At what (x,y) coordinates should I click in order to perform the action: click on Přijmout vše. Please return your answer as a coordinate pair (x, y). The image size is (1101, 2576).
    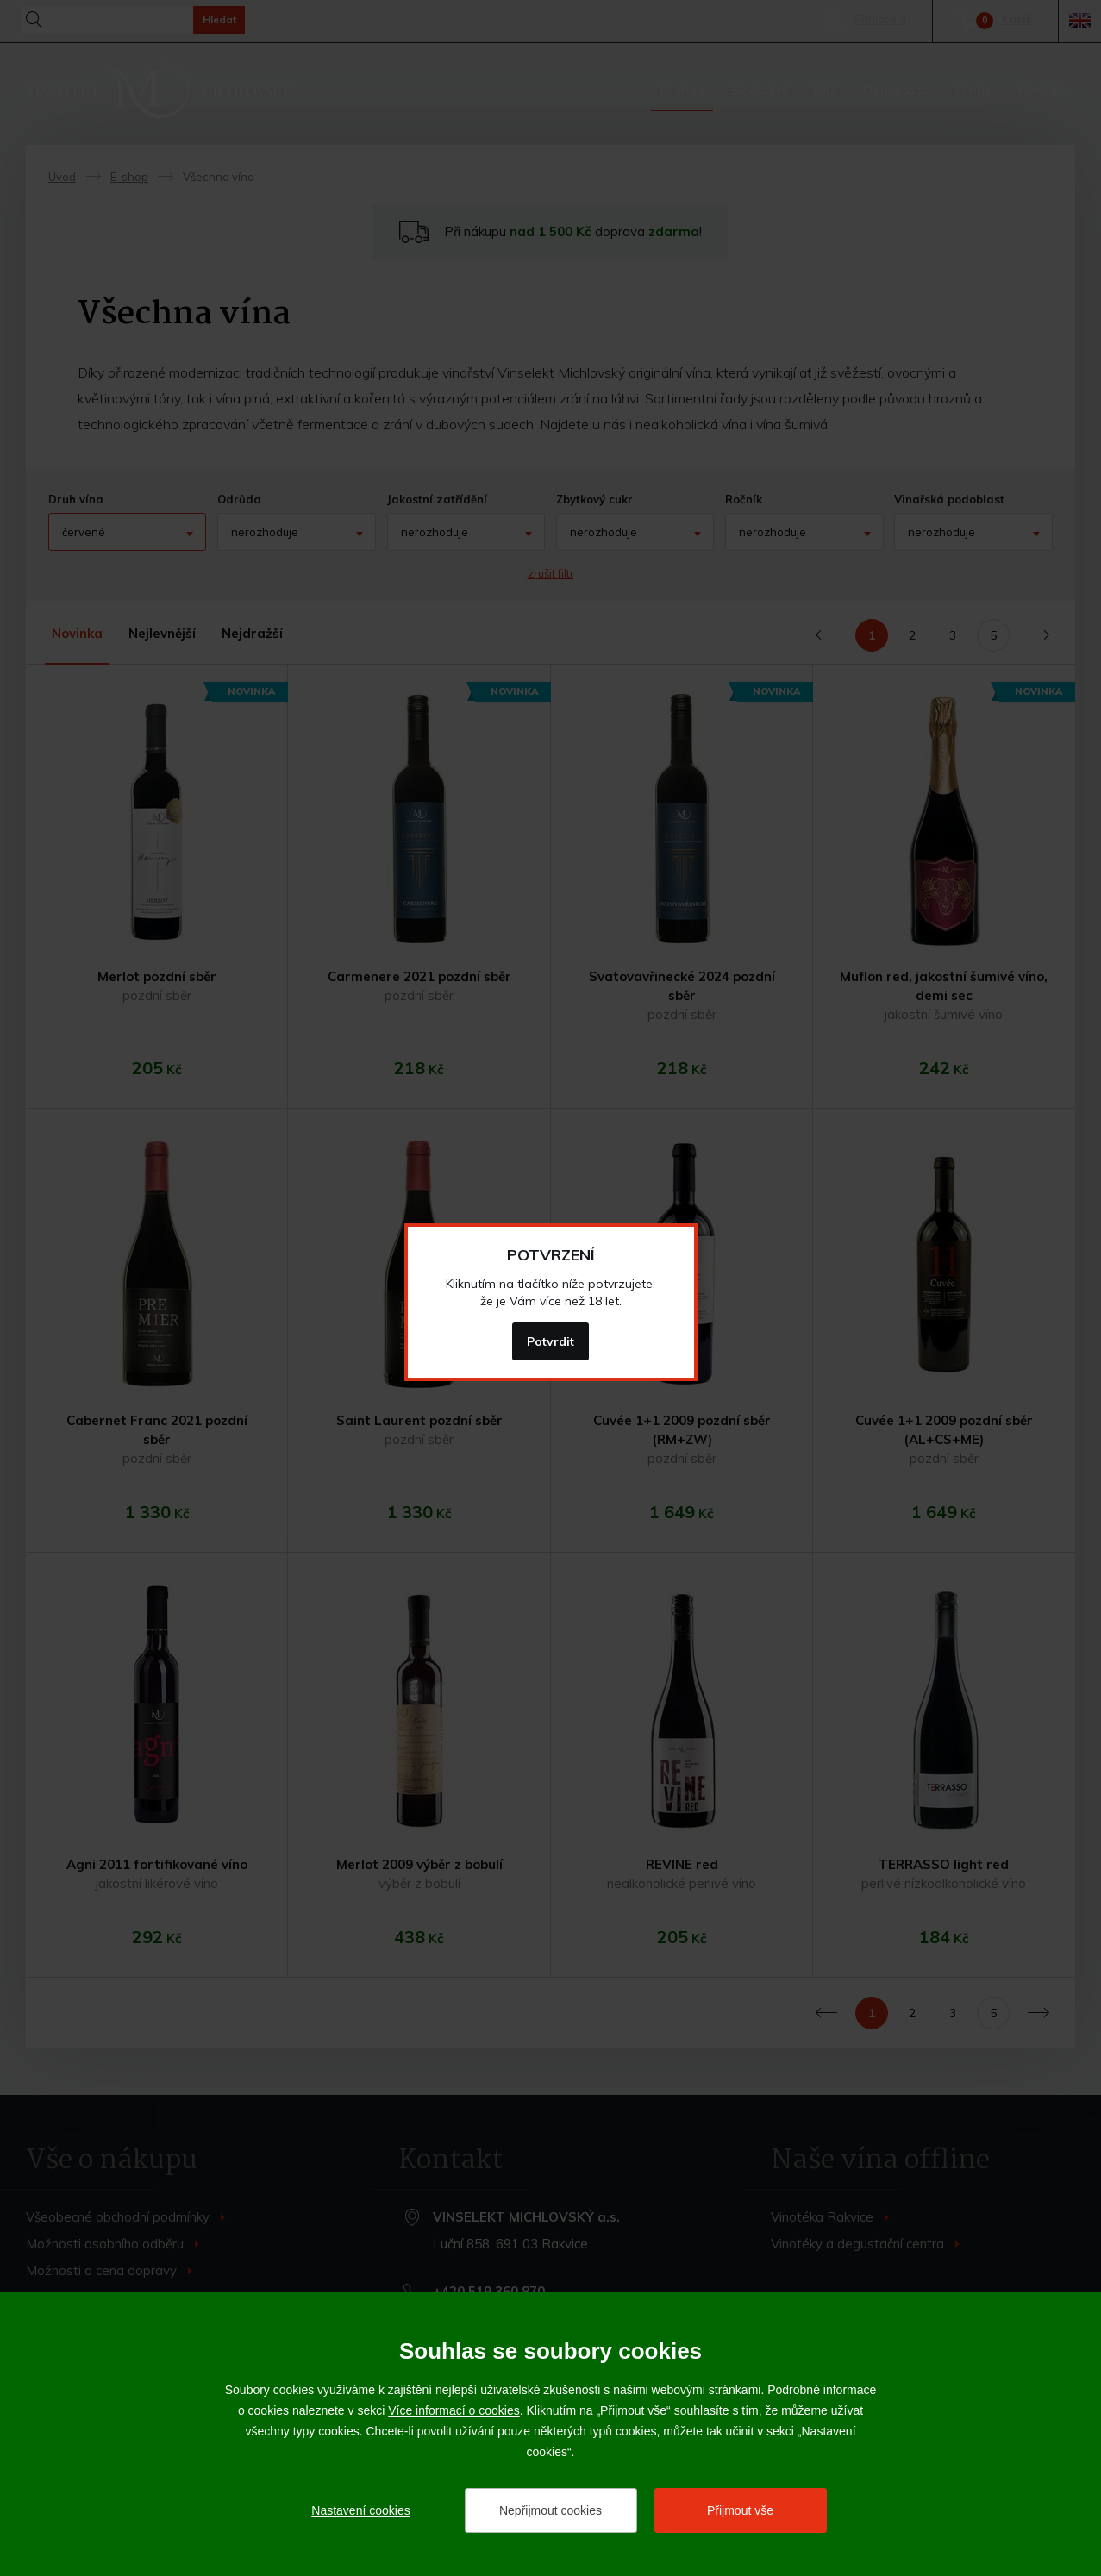
    Looking at the image, I should click on (740, 2510).